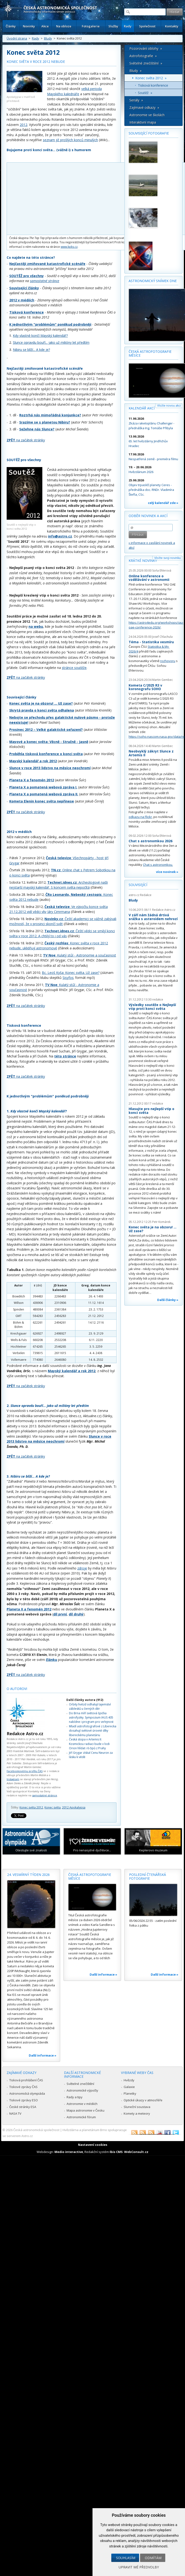  Describe the element at coordinates (161, 570) in the screenshot. I see `Soňa Ehlerová` at that location.